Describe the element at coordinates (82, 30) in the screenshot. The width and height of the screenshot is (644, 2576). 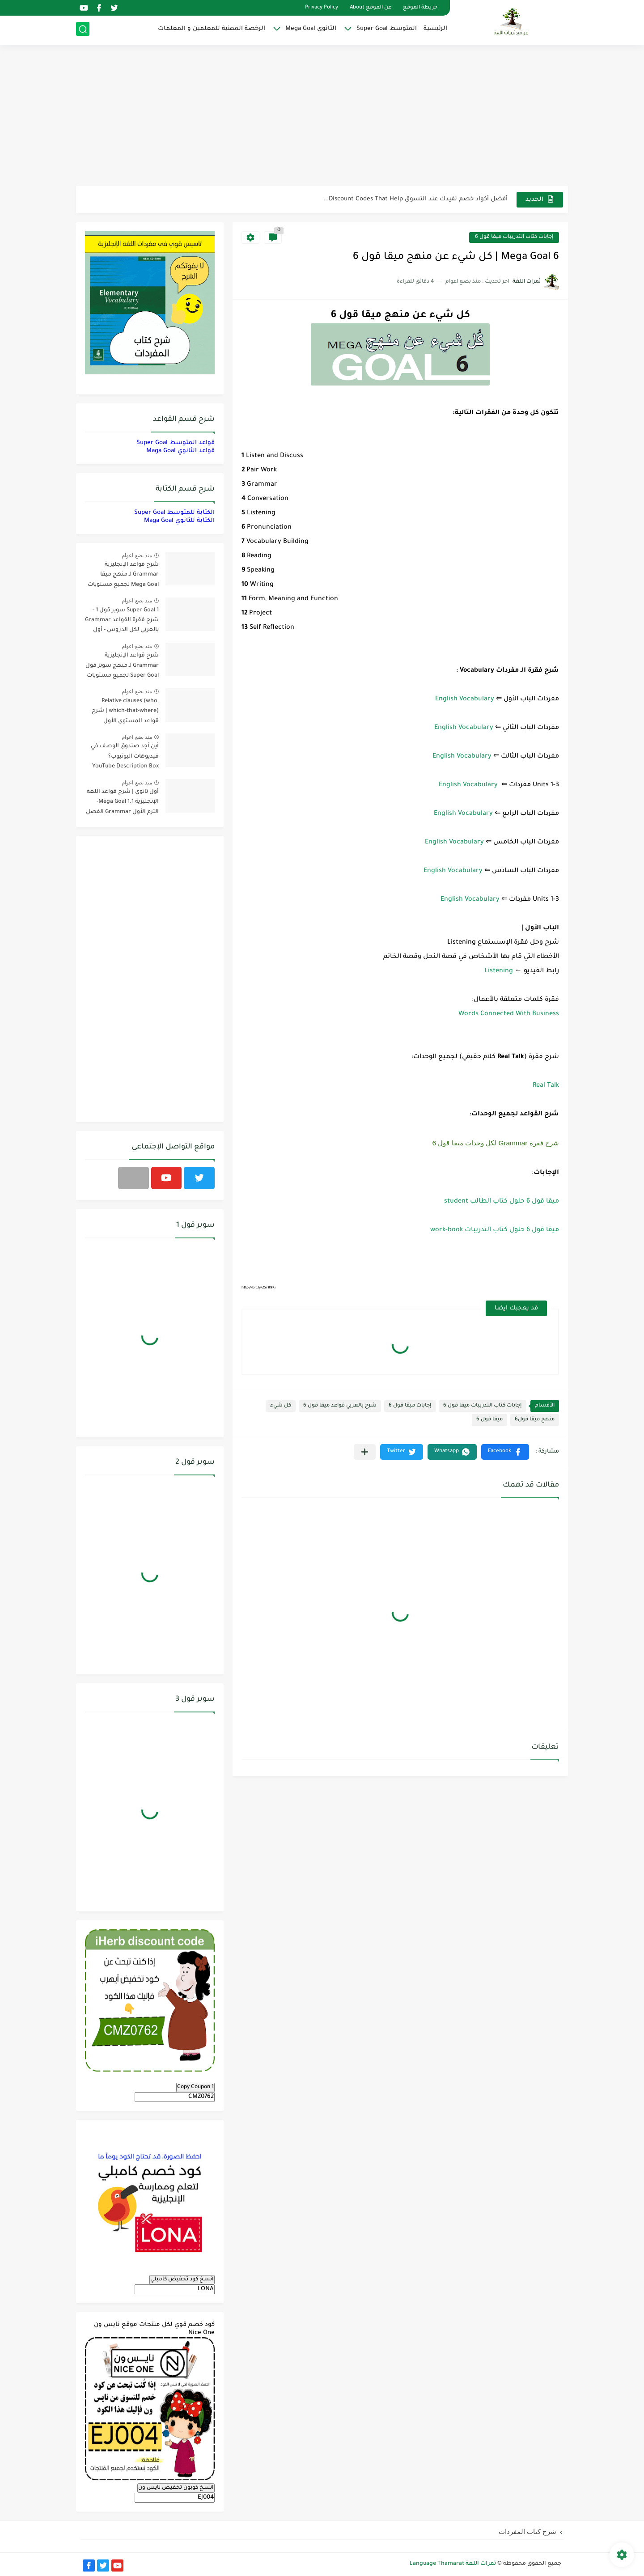
I see `[بحث]` at that location.